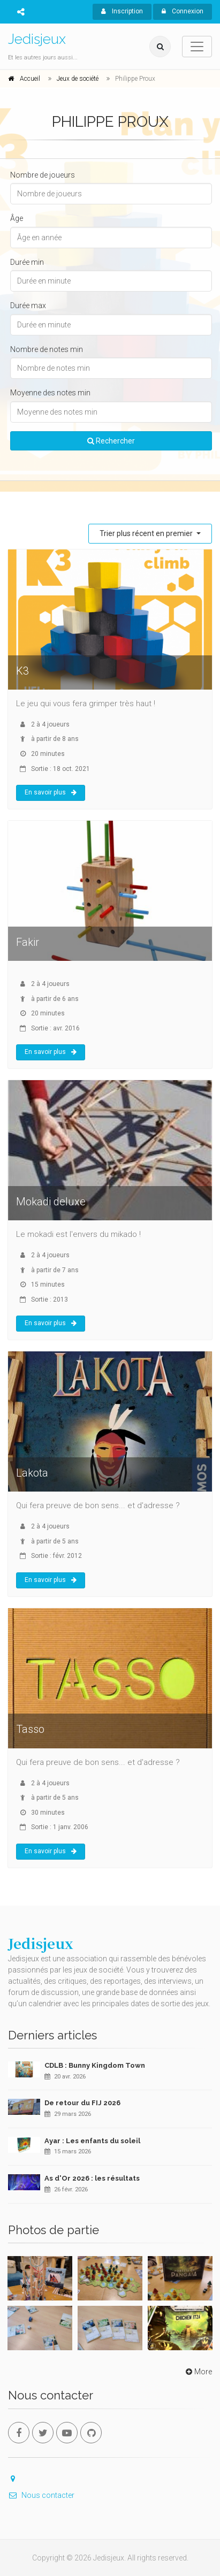  What do you see at coordinates (147, 533) in the screenshot?
I see `Trier plus récent en premier` at bounding box center [147, 533].